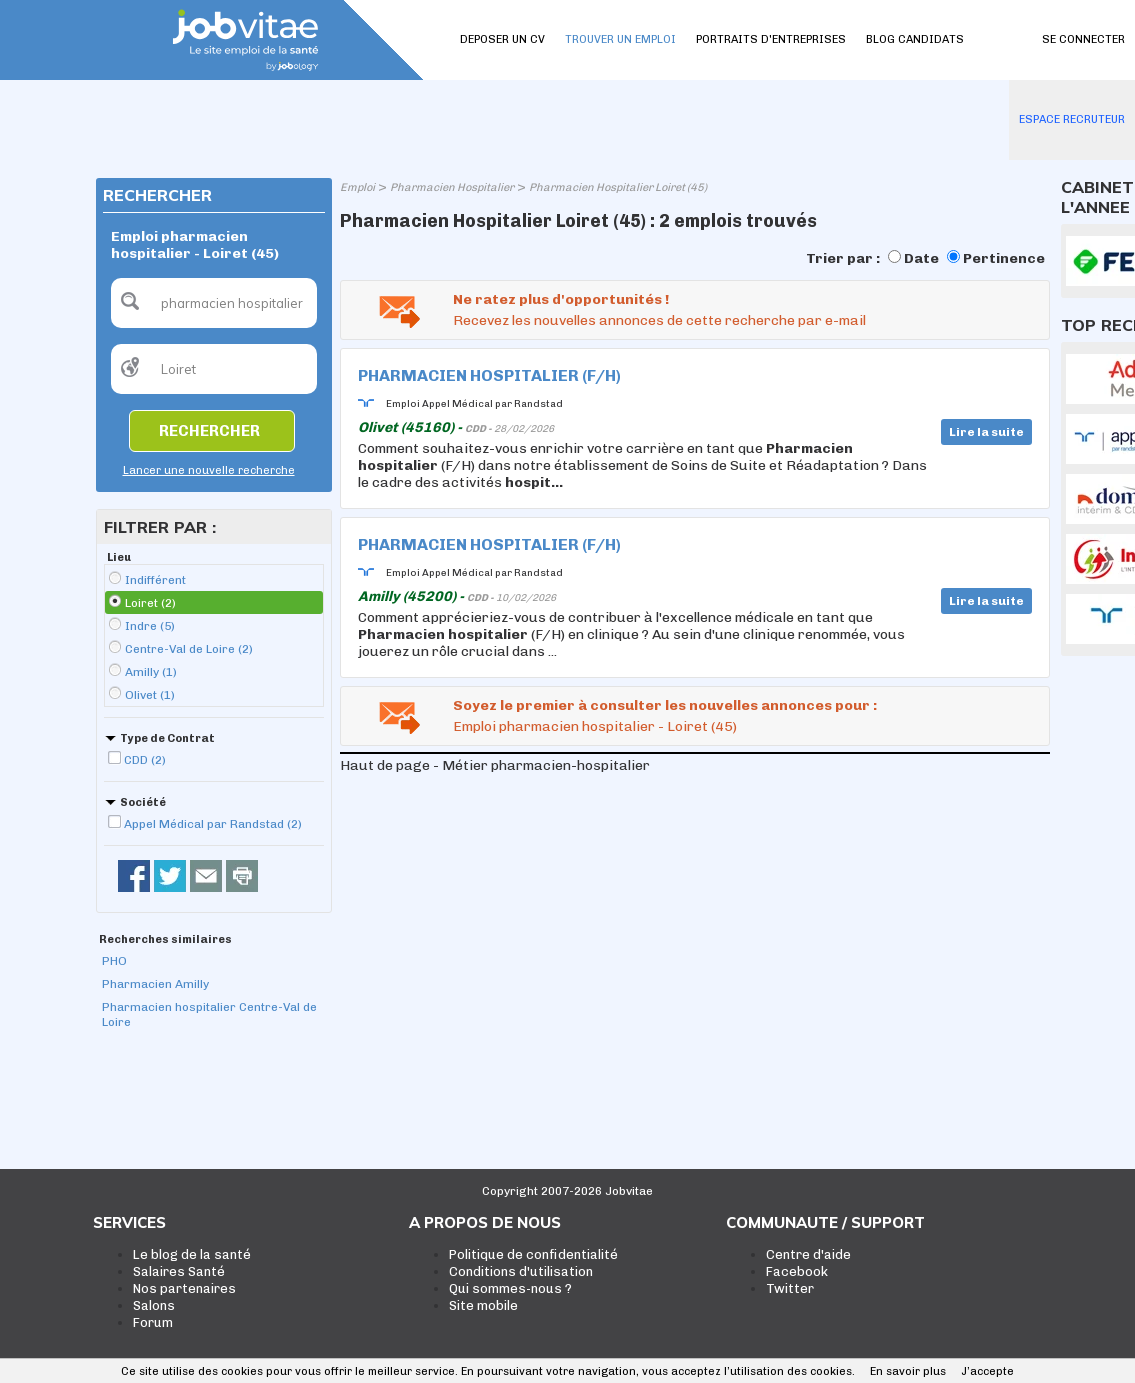 Image resolution: width=1135 pixels, height=1383 pixels. What do you see at coordinates (150, 603) in the screenshot?
I see `Loiret (2)` at bounding box center [150, 603].